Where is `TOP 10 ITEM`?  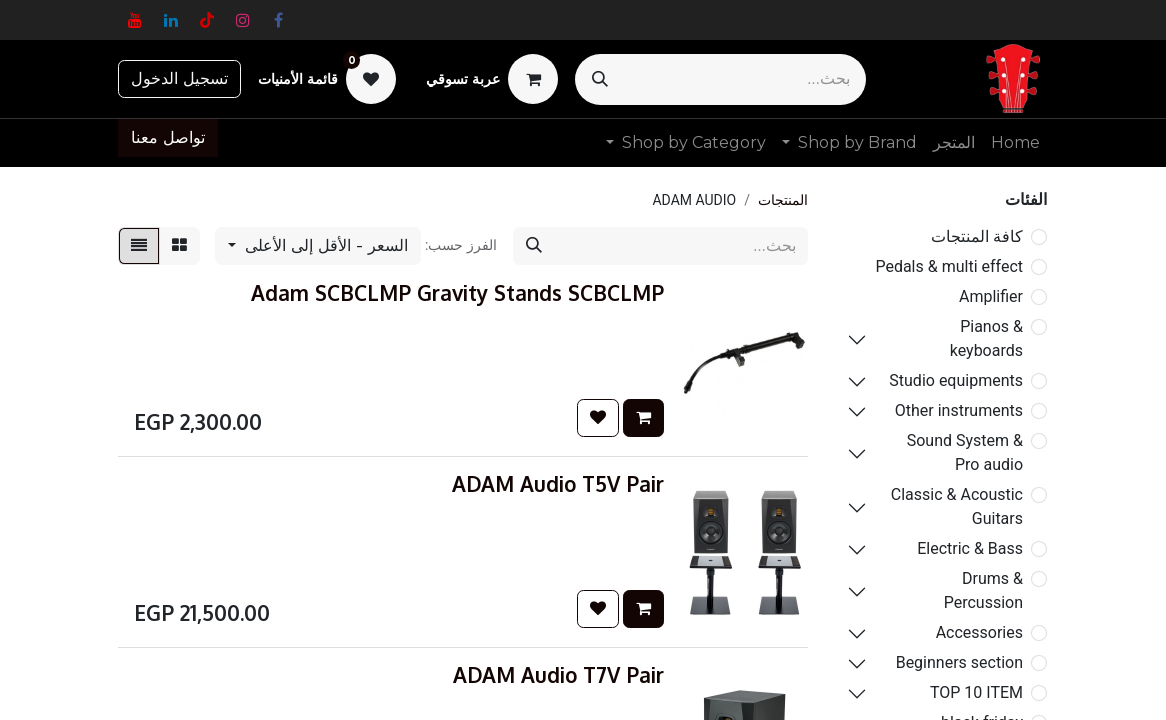
TOP 10 ITEM is located at coordinates (976, 692).